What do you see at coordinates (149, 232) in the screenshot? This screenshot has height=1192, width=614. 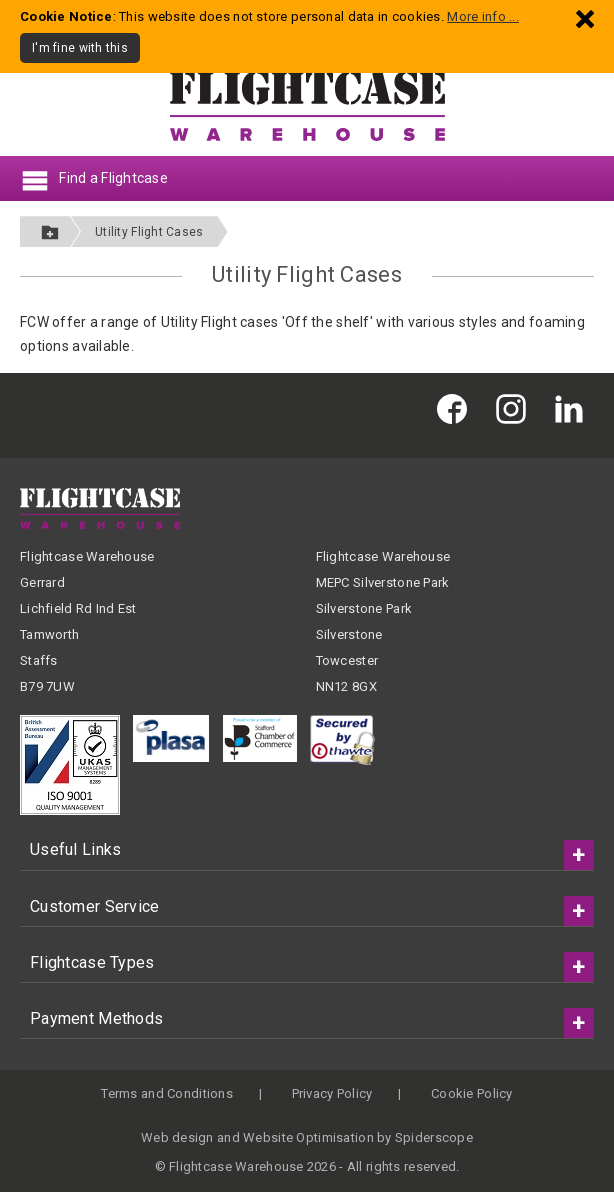 I see `Utility Flight Cases` at bounding box center [149, 232].